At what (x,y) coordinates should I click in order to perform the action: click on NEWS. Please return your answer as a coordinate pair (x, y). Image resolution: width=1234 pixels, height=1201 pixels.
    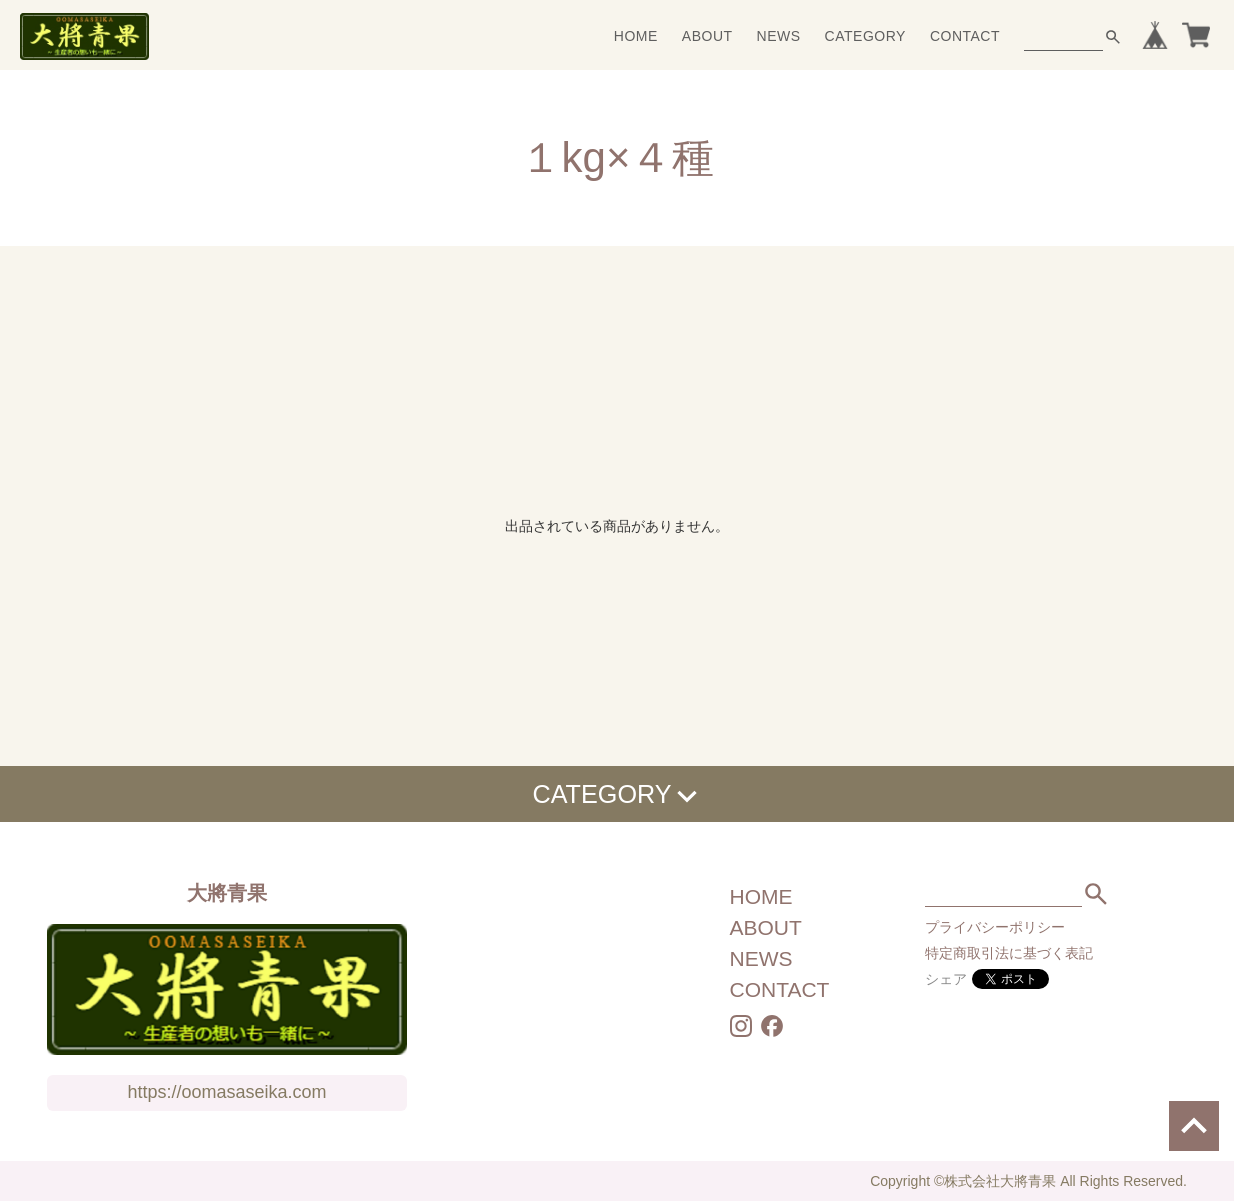
    Looking at the image, I should click on (779, 36).